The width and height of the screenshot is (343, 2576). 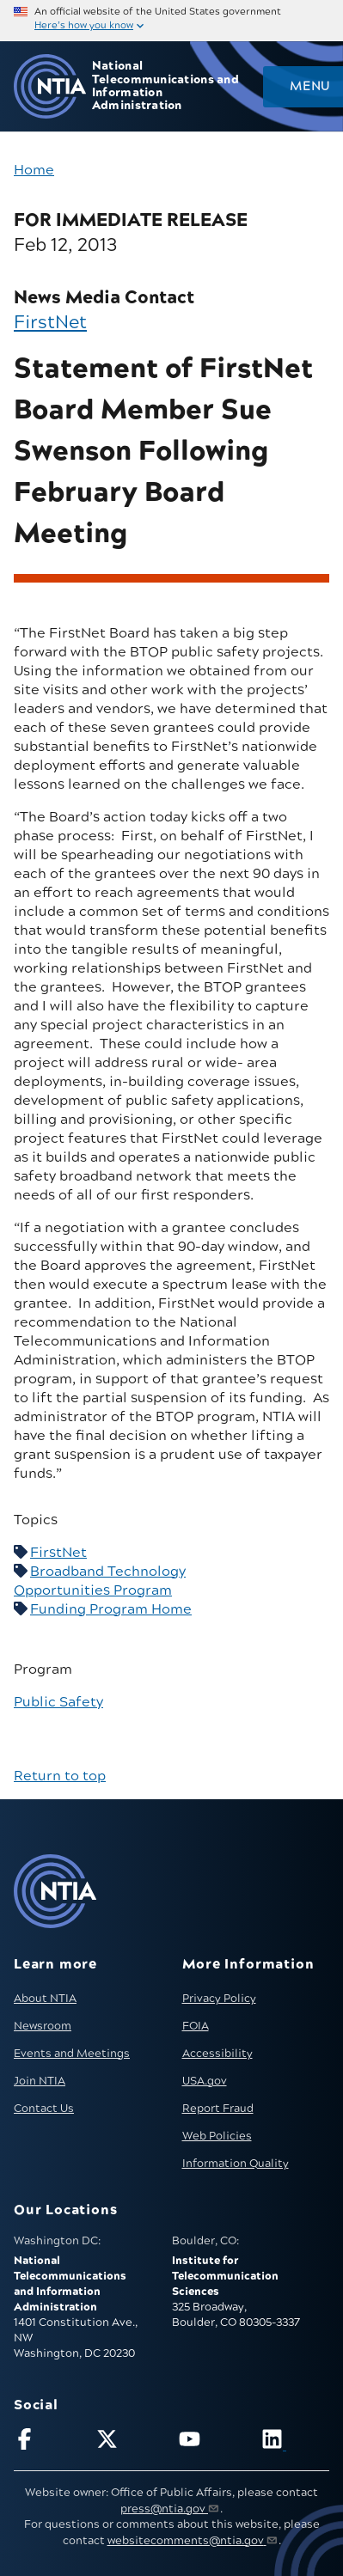 I want to click on About NTIA, so click(x=45, y=1998).